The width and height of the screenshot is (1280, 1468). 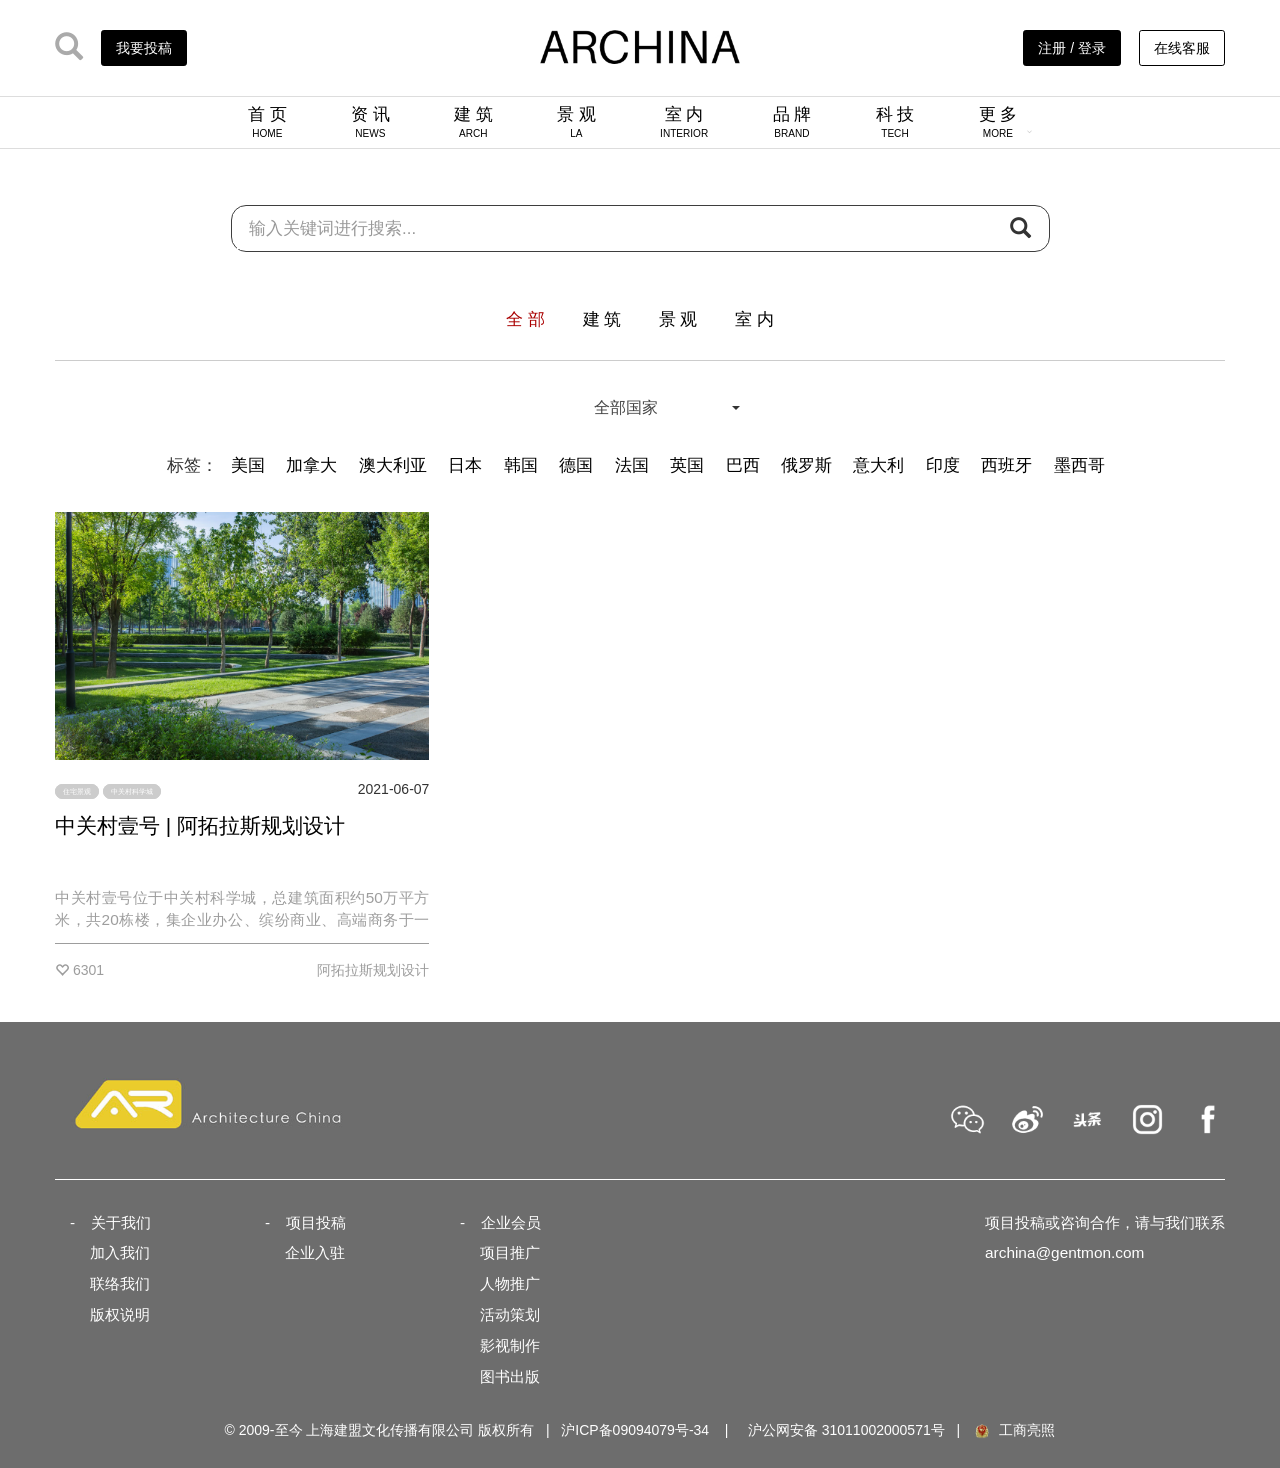 I want to click on 韩国, so click(x=521, y=465).